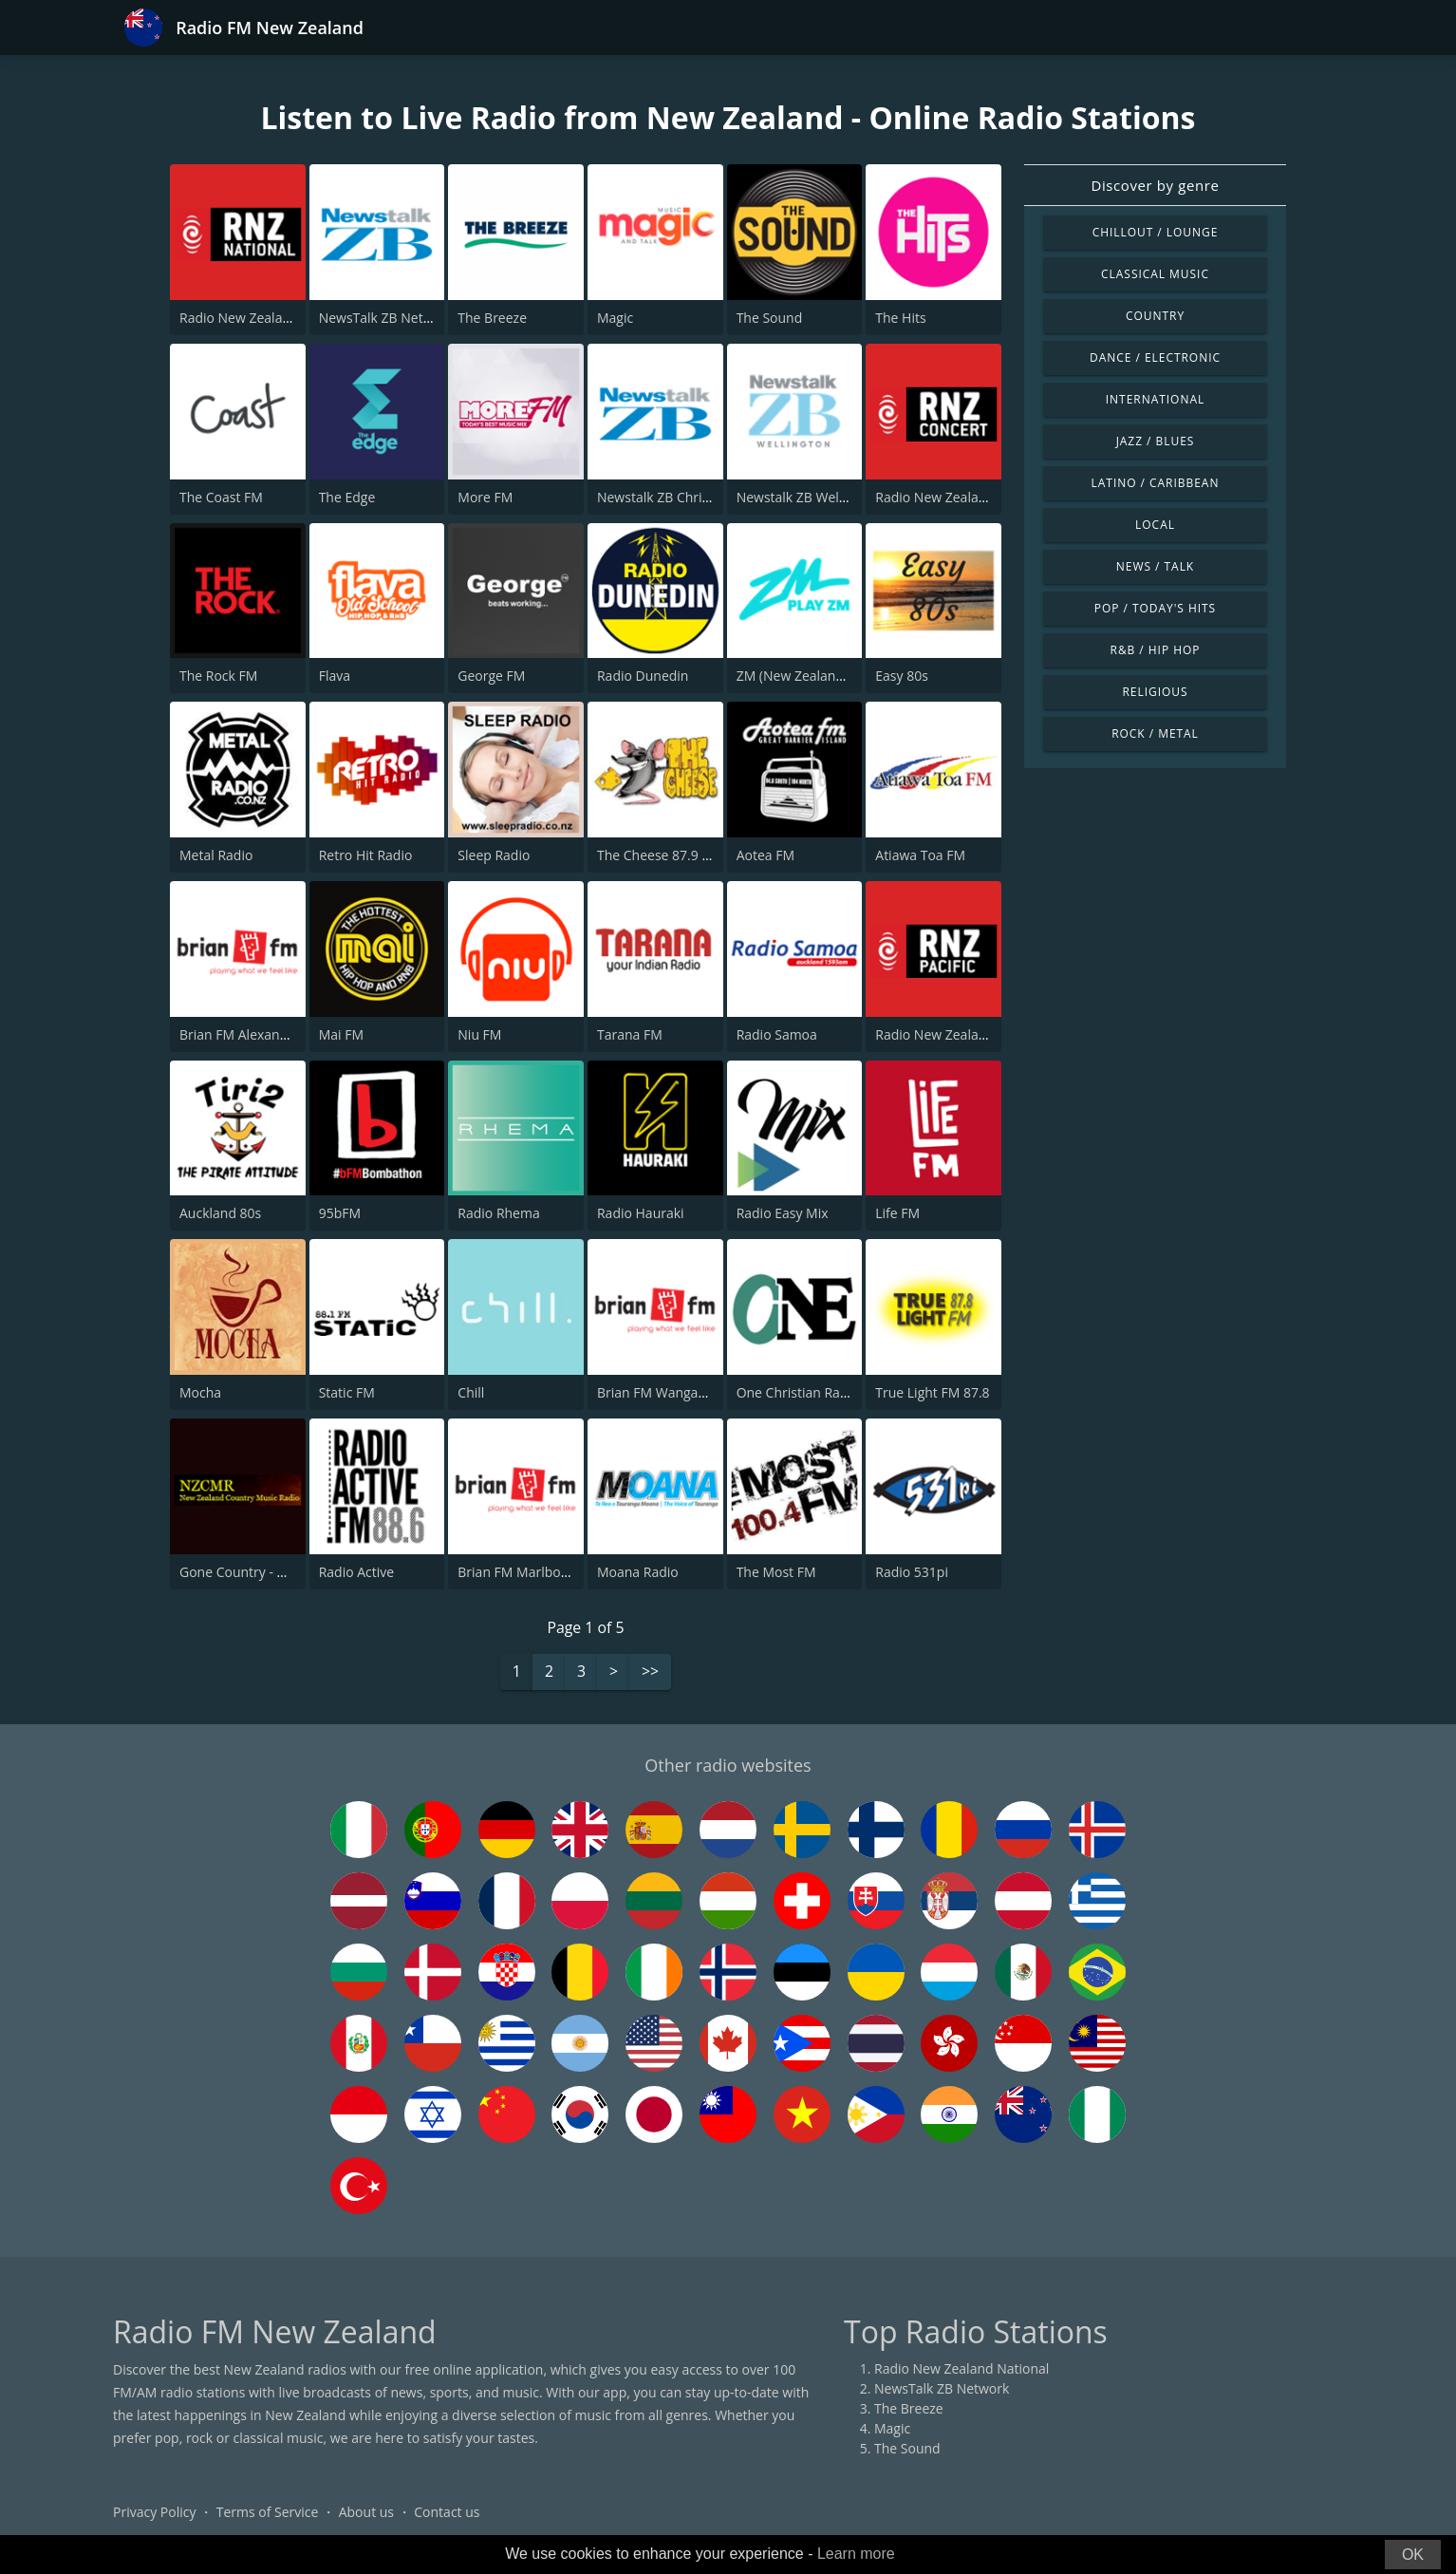 Image resolution: width=1456 pixels, height=2574 pixels. Describe the element at coordinates (1155, 525) in the screenshot. I see `Local` at that location.